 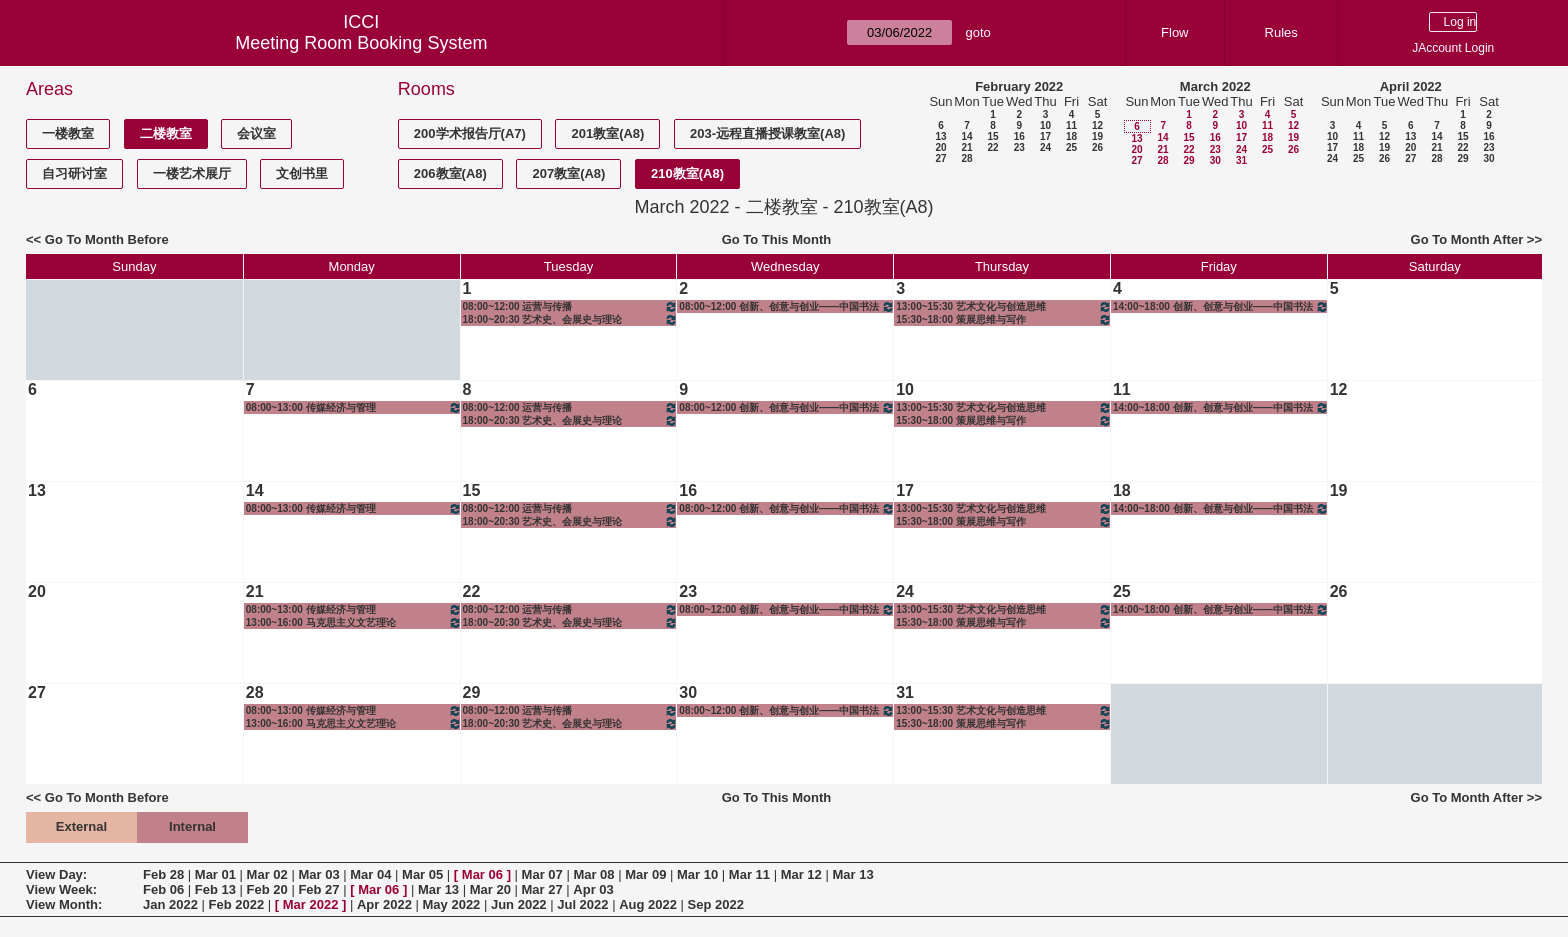 I want to click on Mar 12, so click(x=801, y=874).